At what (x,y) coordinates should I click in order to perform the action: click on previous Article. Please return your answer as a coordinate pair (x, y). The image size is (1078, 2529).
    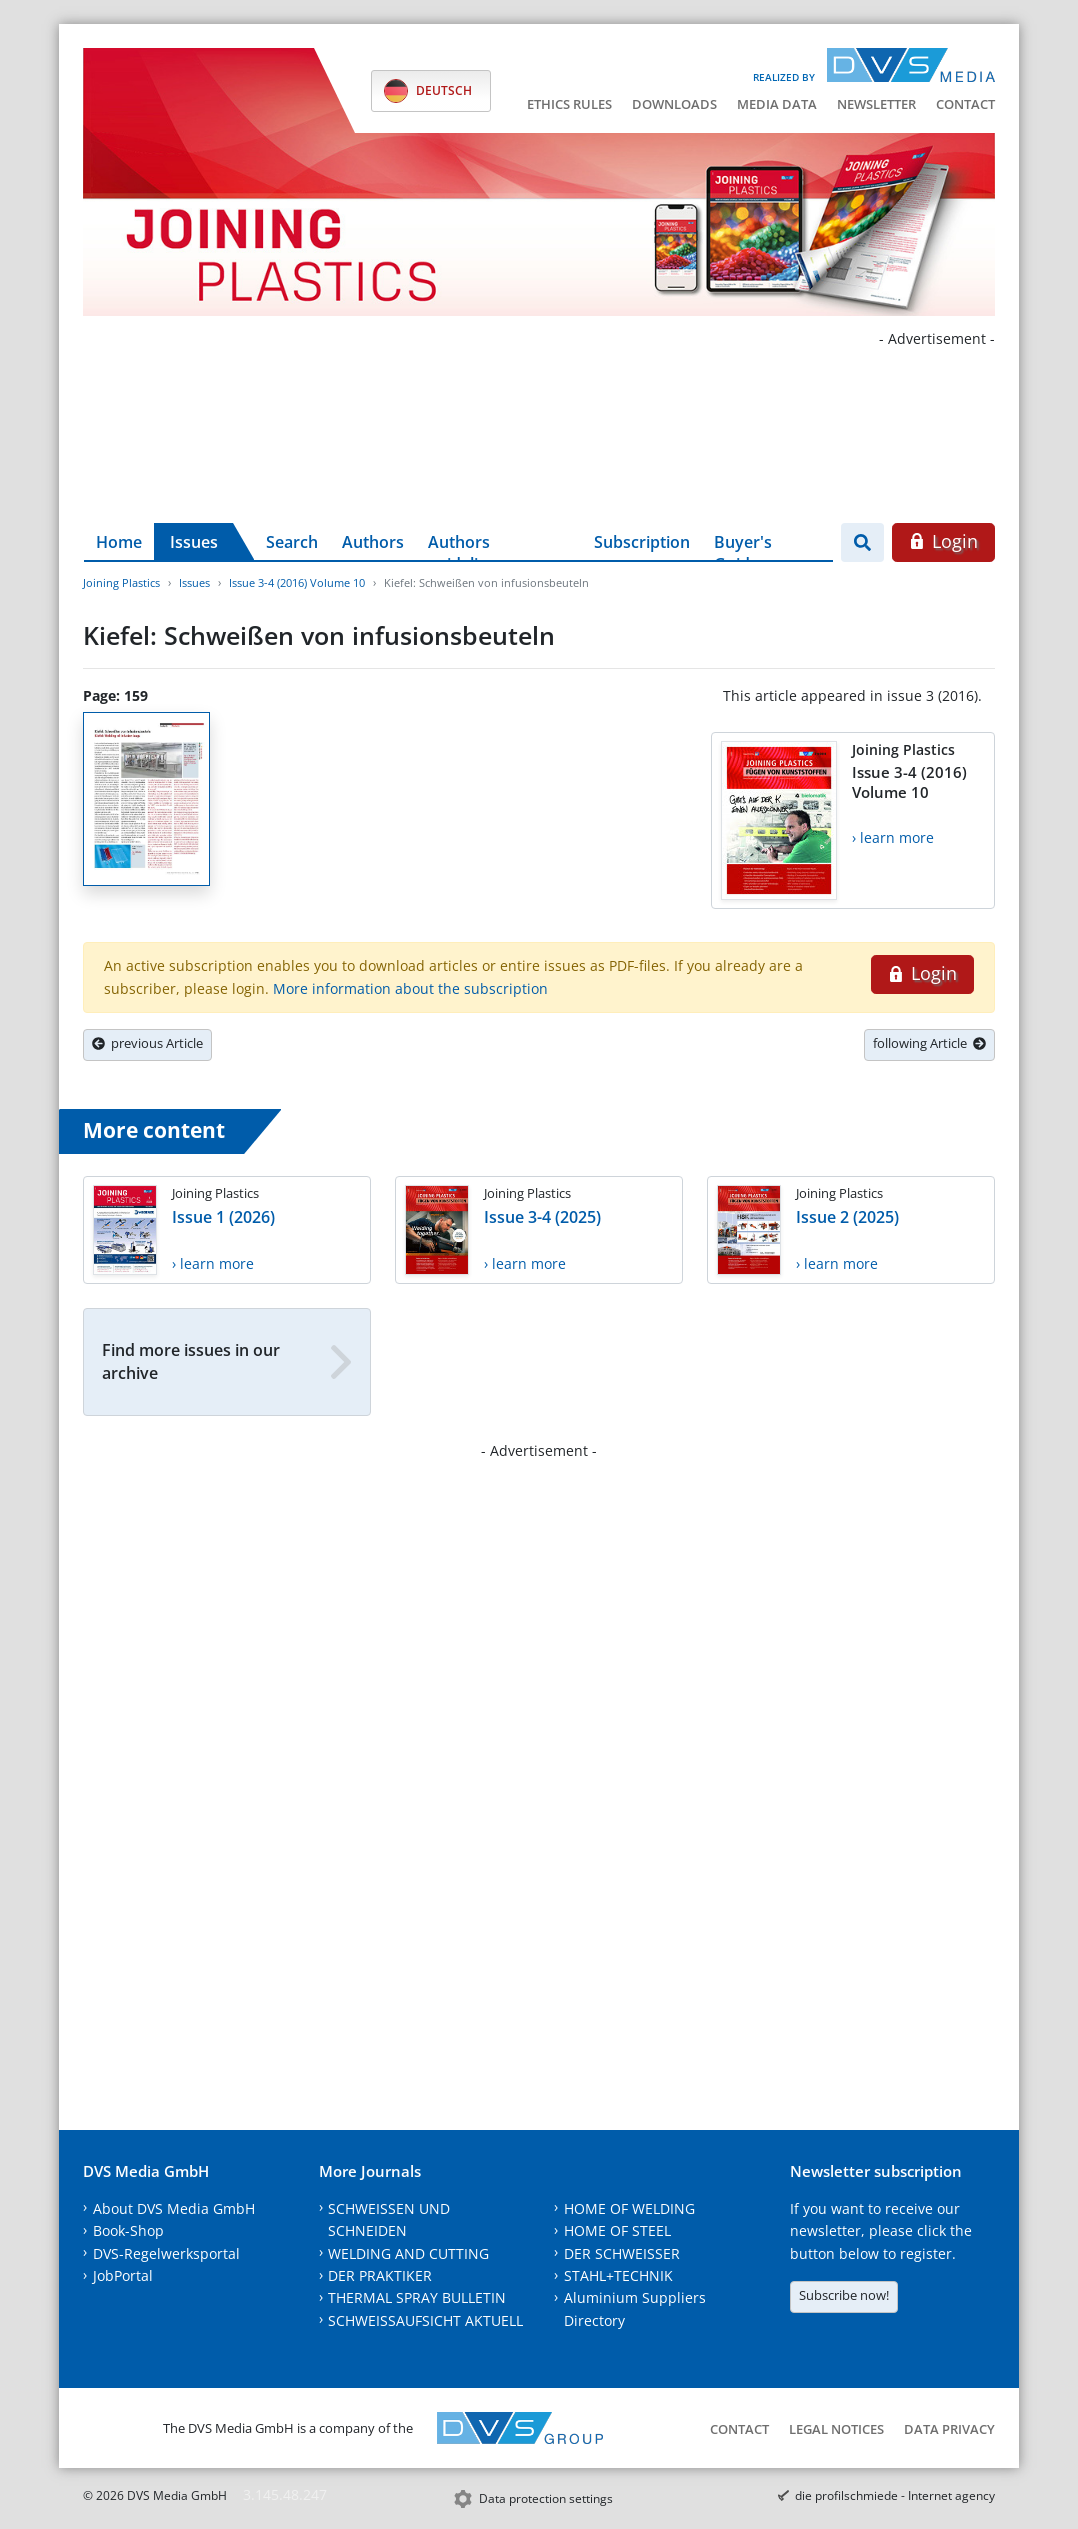
    Looking at the image, I should click on (147, 1043).